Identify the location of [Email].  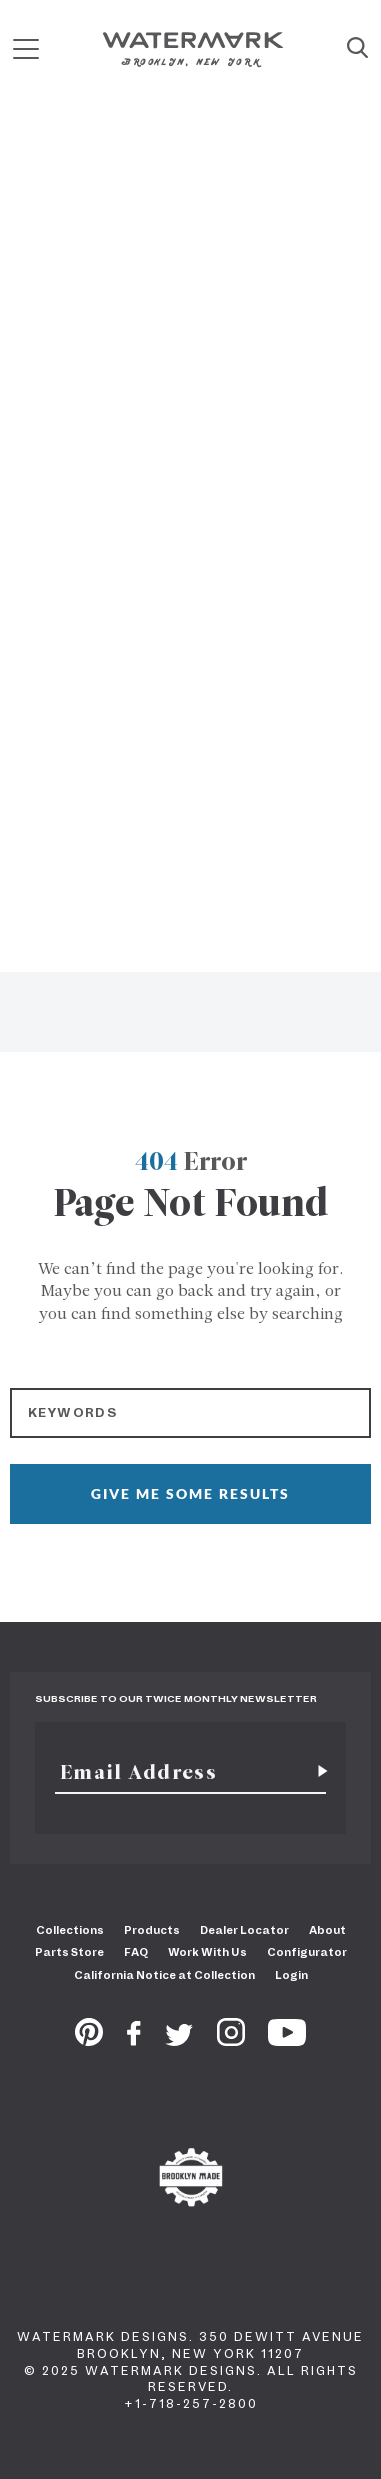
(179, 1772).